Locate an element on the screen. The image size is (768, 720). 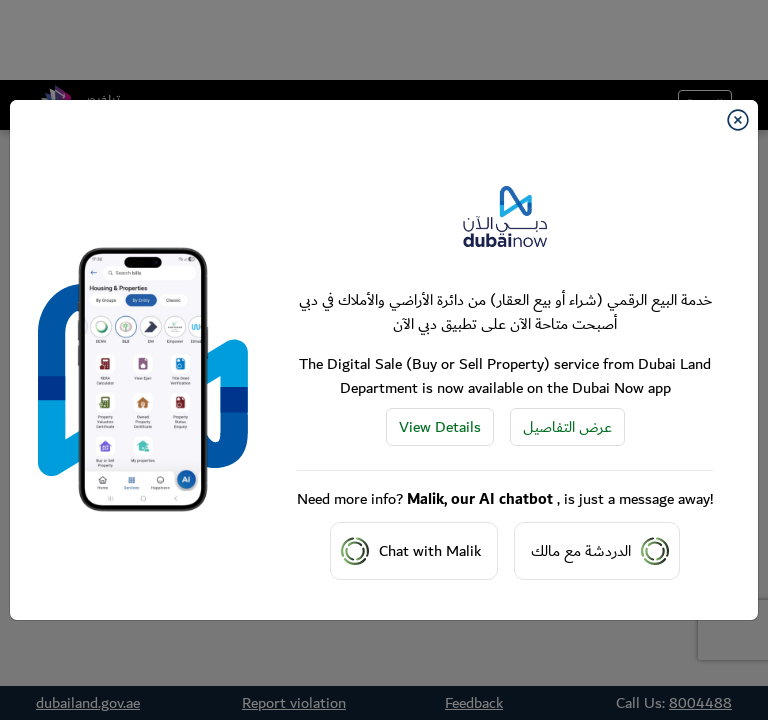
[Close] is located at coordinates (738, 120).